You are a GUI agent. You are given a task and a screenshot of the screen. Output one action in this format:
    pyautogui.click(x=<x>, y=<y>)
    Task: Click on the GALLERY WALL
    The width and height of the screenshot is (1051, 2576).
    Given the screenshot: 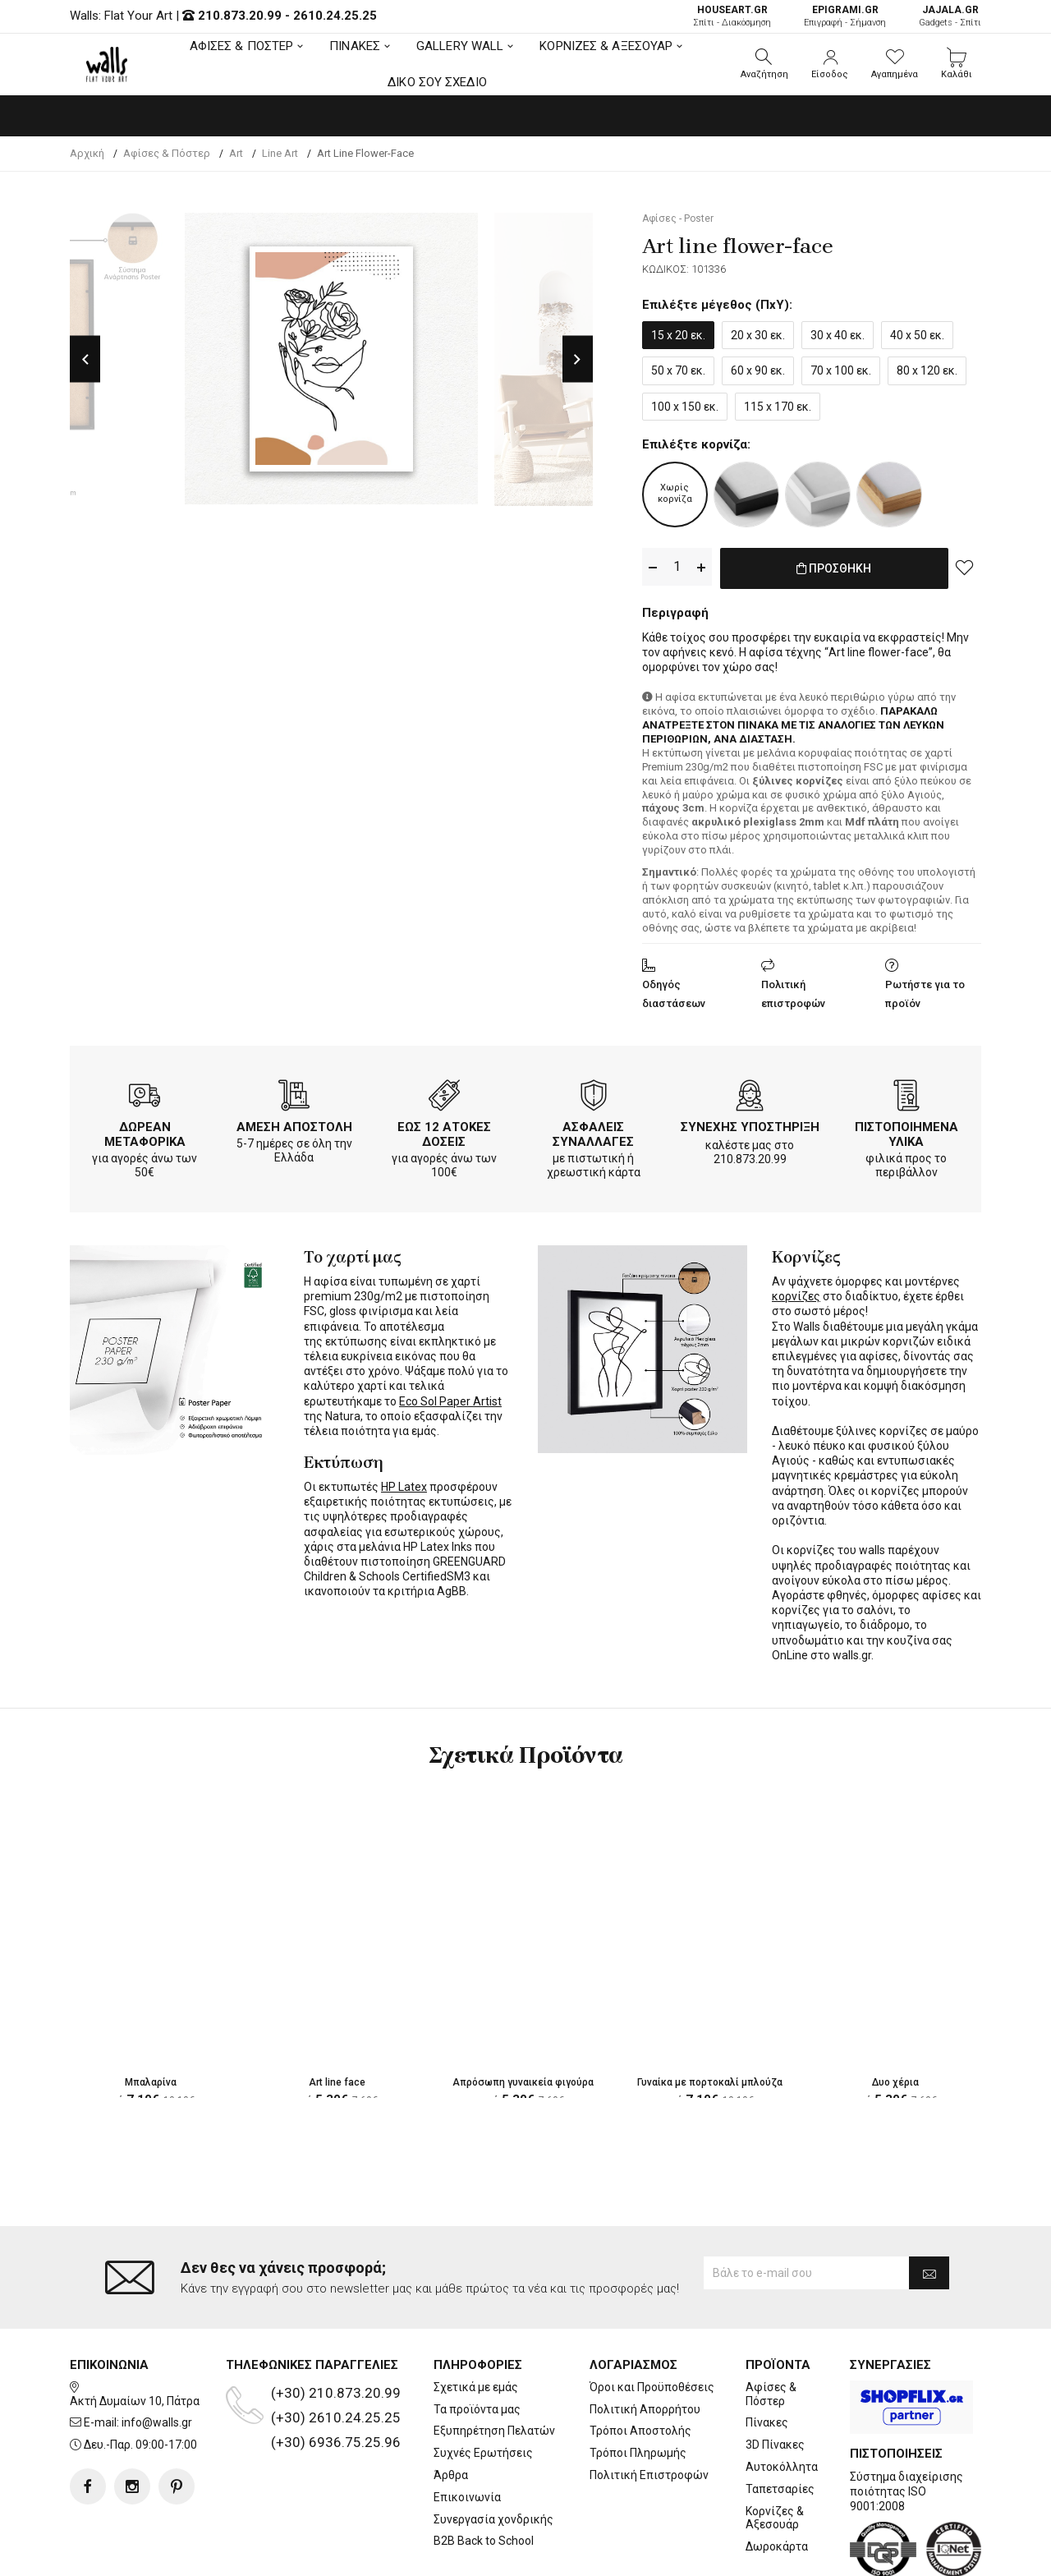 What is the action you would take?
    pyautogui.click(x=459, y=46)
    